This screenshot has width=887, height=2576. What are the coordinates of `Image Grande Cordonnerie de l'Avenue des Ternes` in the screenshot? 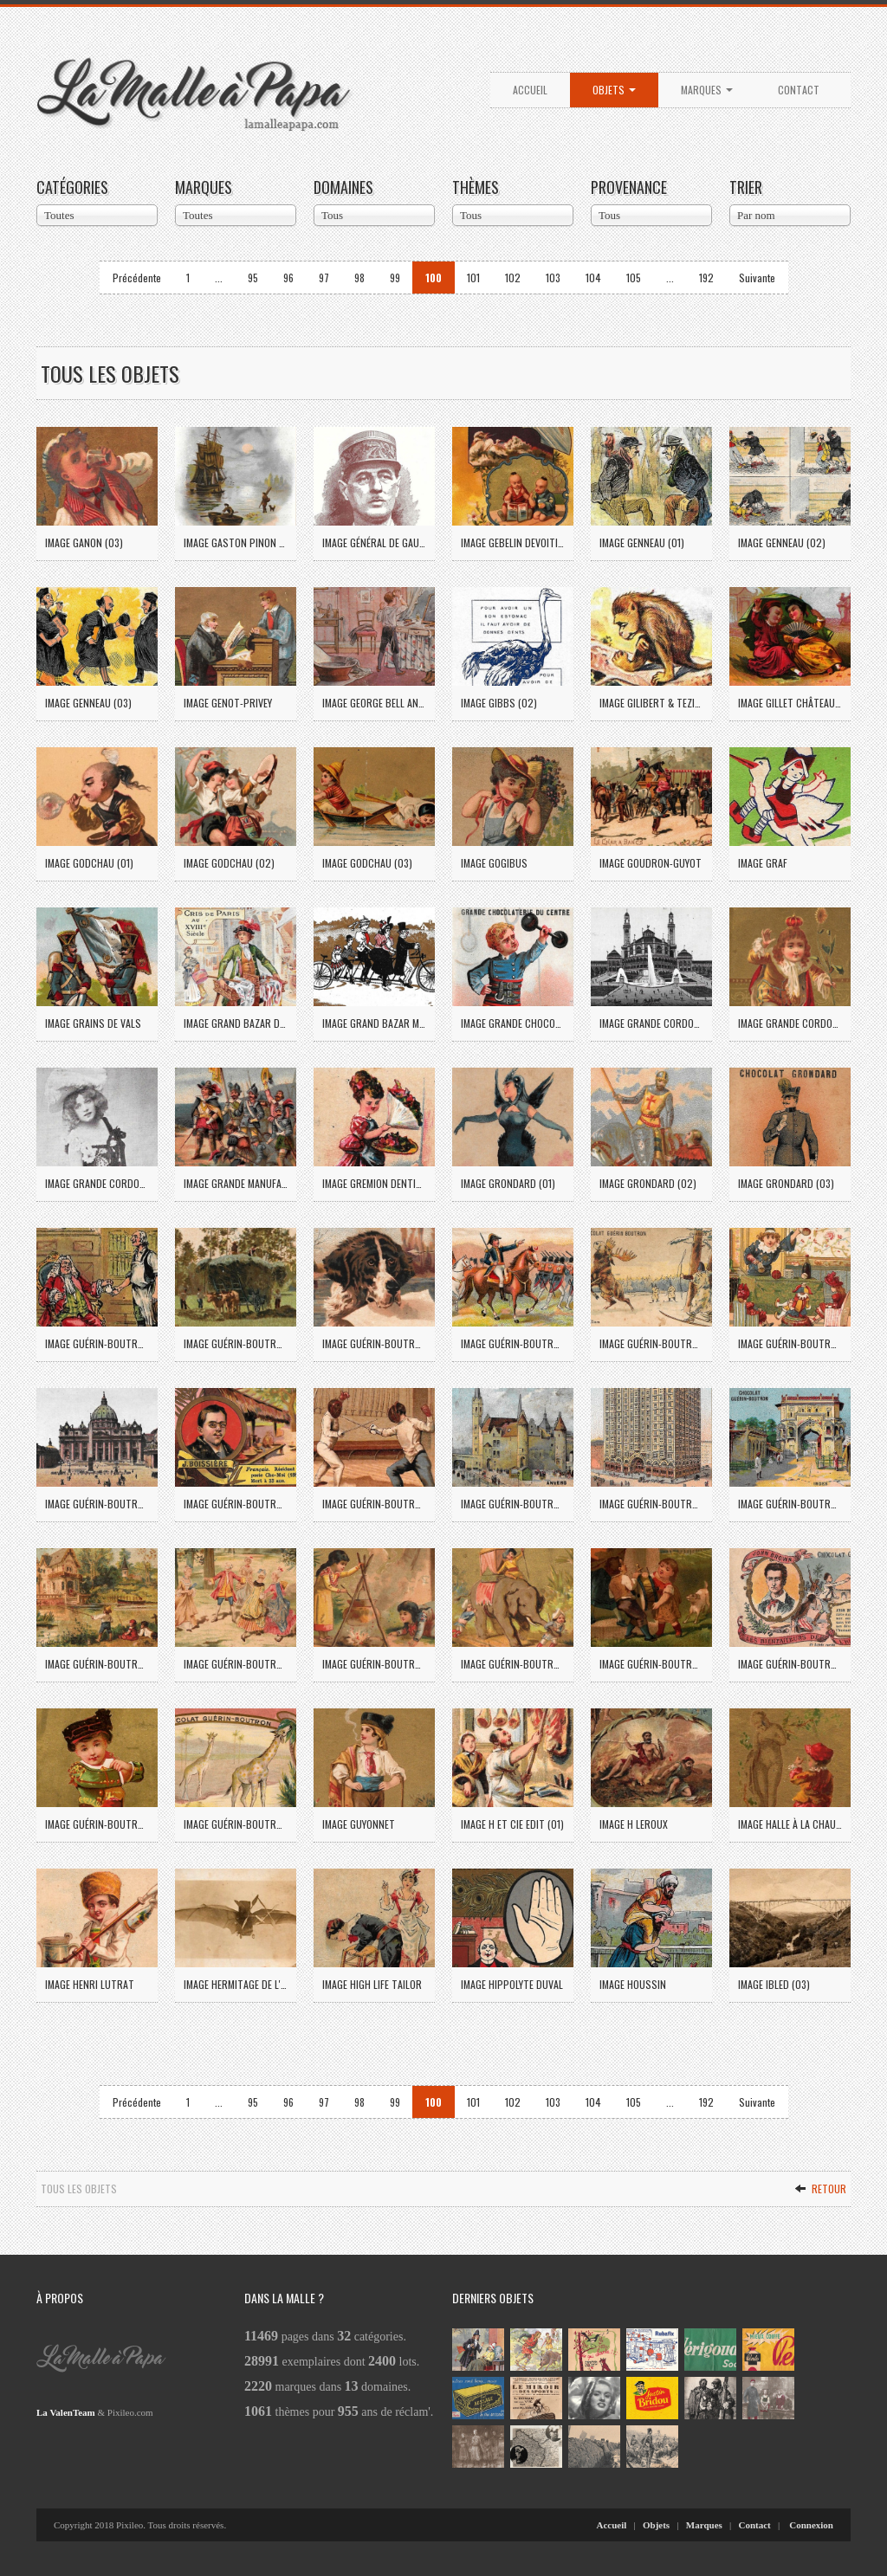 It's located at (651, 1023).